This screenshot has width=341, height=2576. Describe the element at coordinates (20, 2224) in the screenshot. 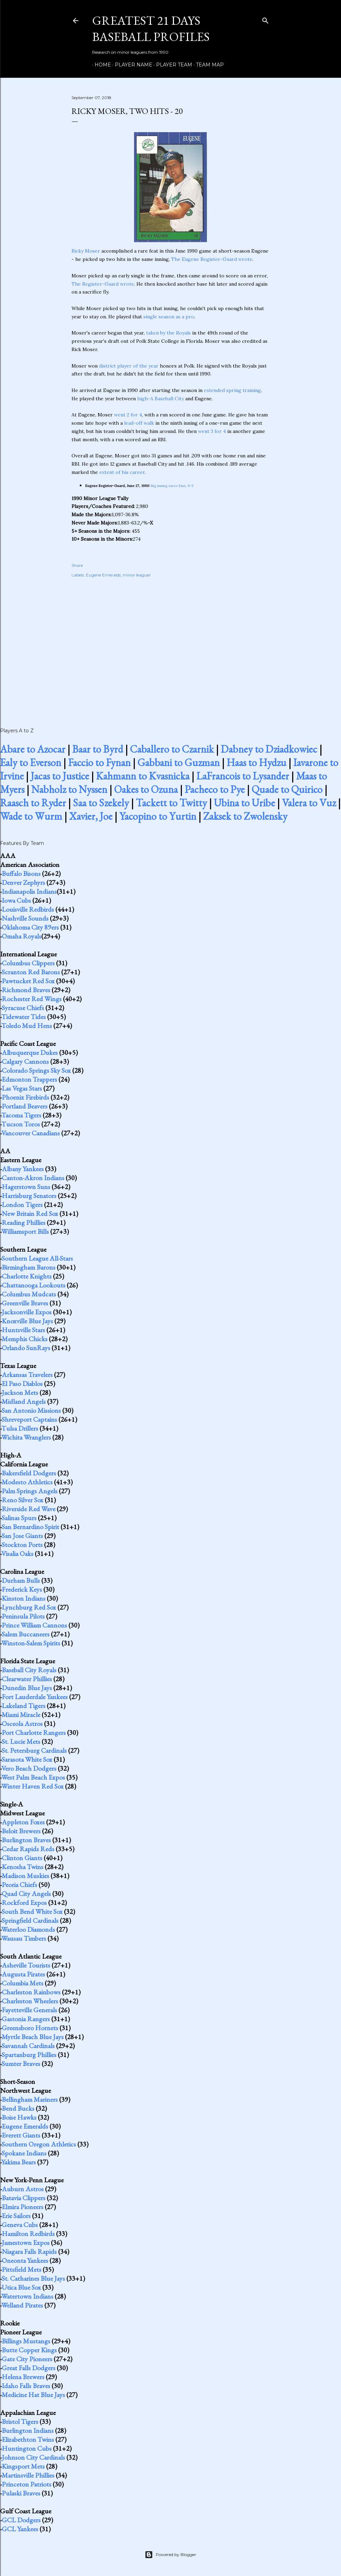

I see `Geneva Cubs` at that location.